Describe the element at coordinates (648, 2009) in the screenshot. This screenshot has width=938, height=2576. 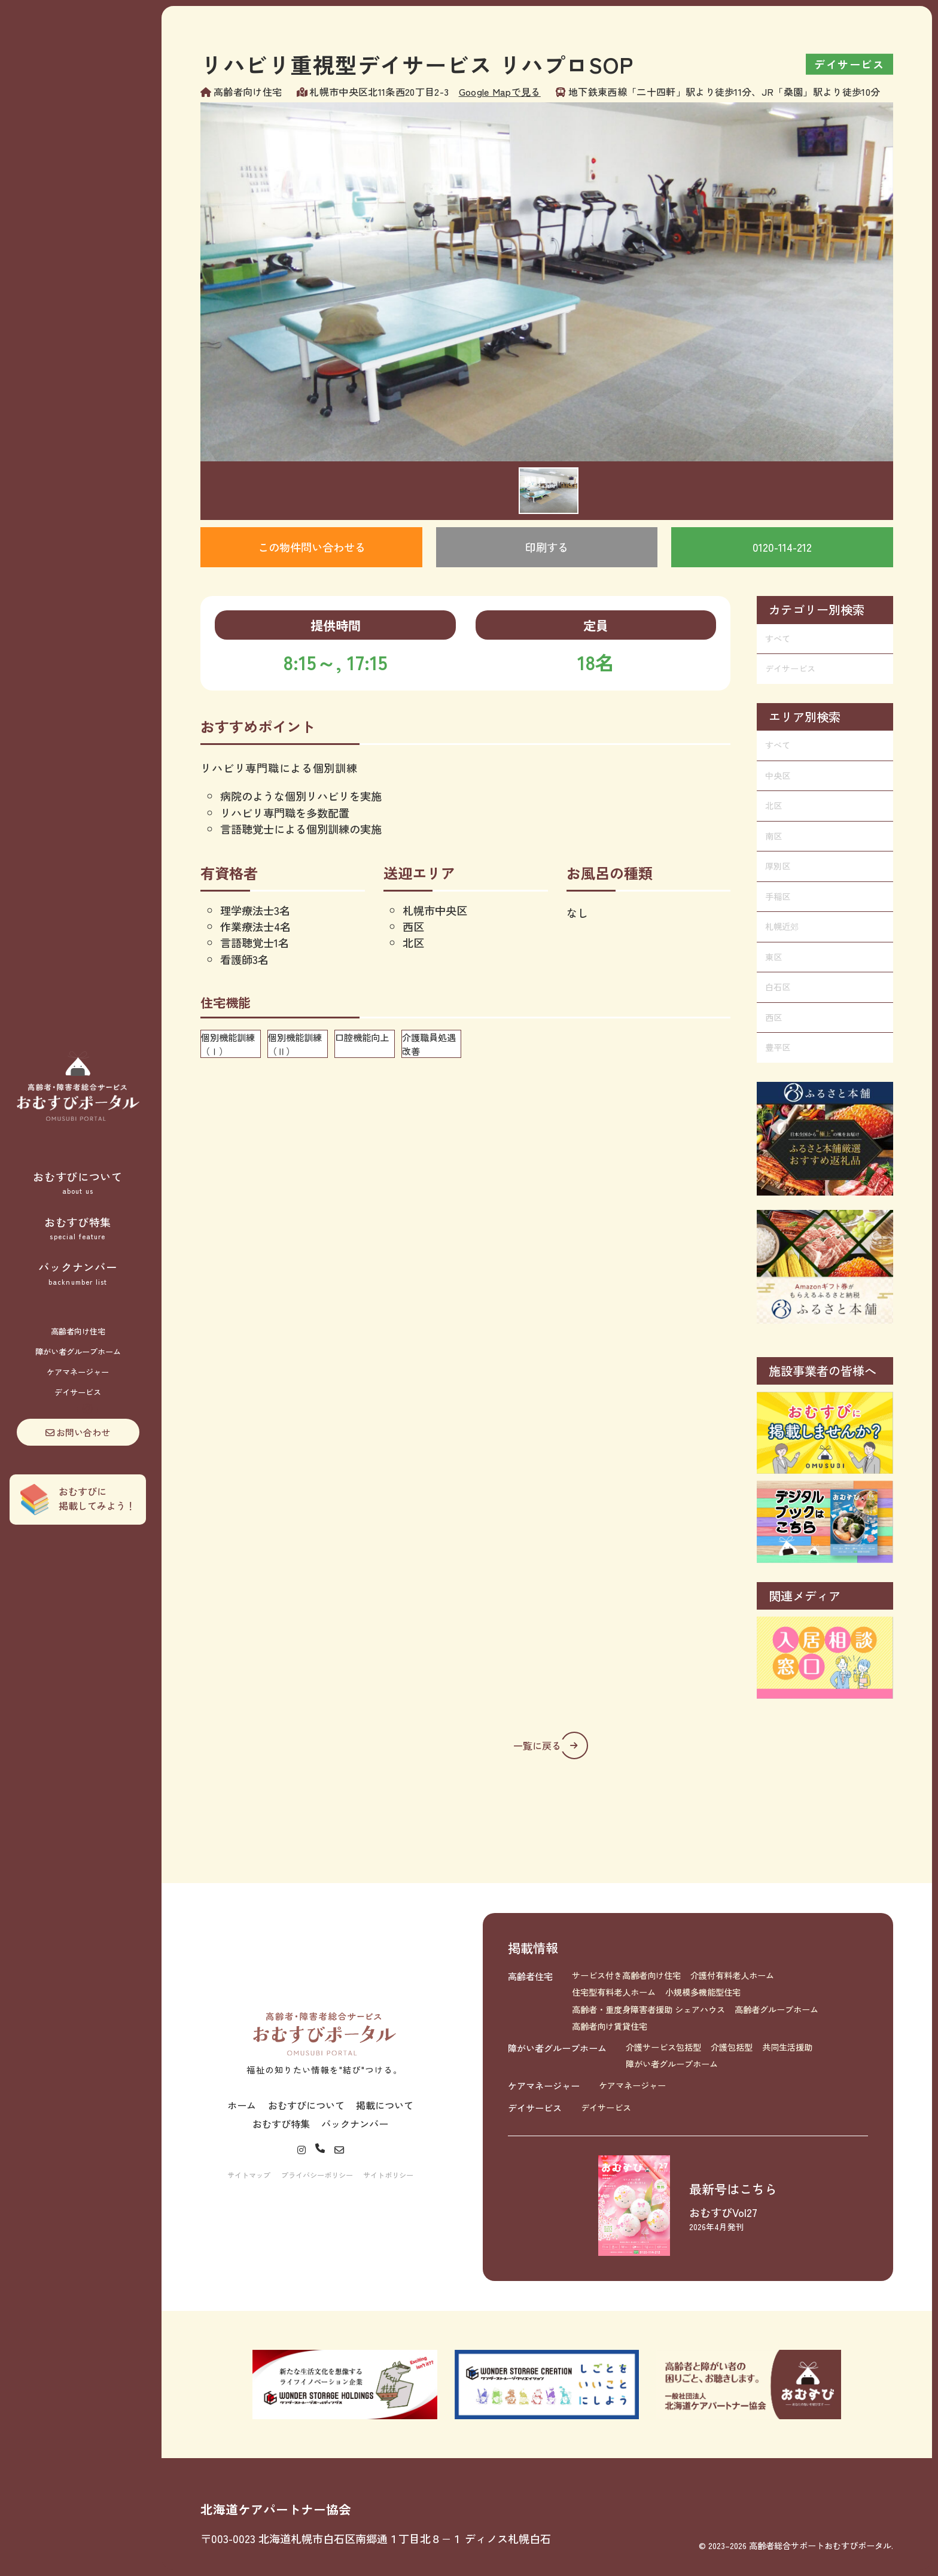
I see `高齢者・重度身障害者援助 シェアハウス` at that location.